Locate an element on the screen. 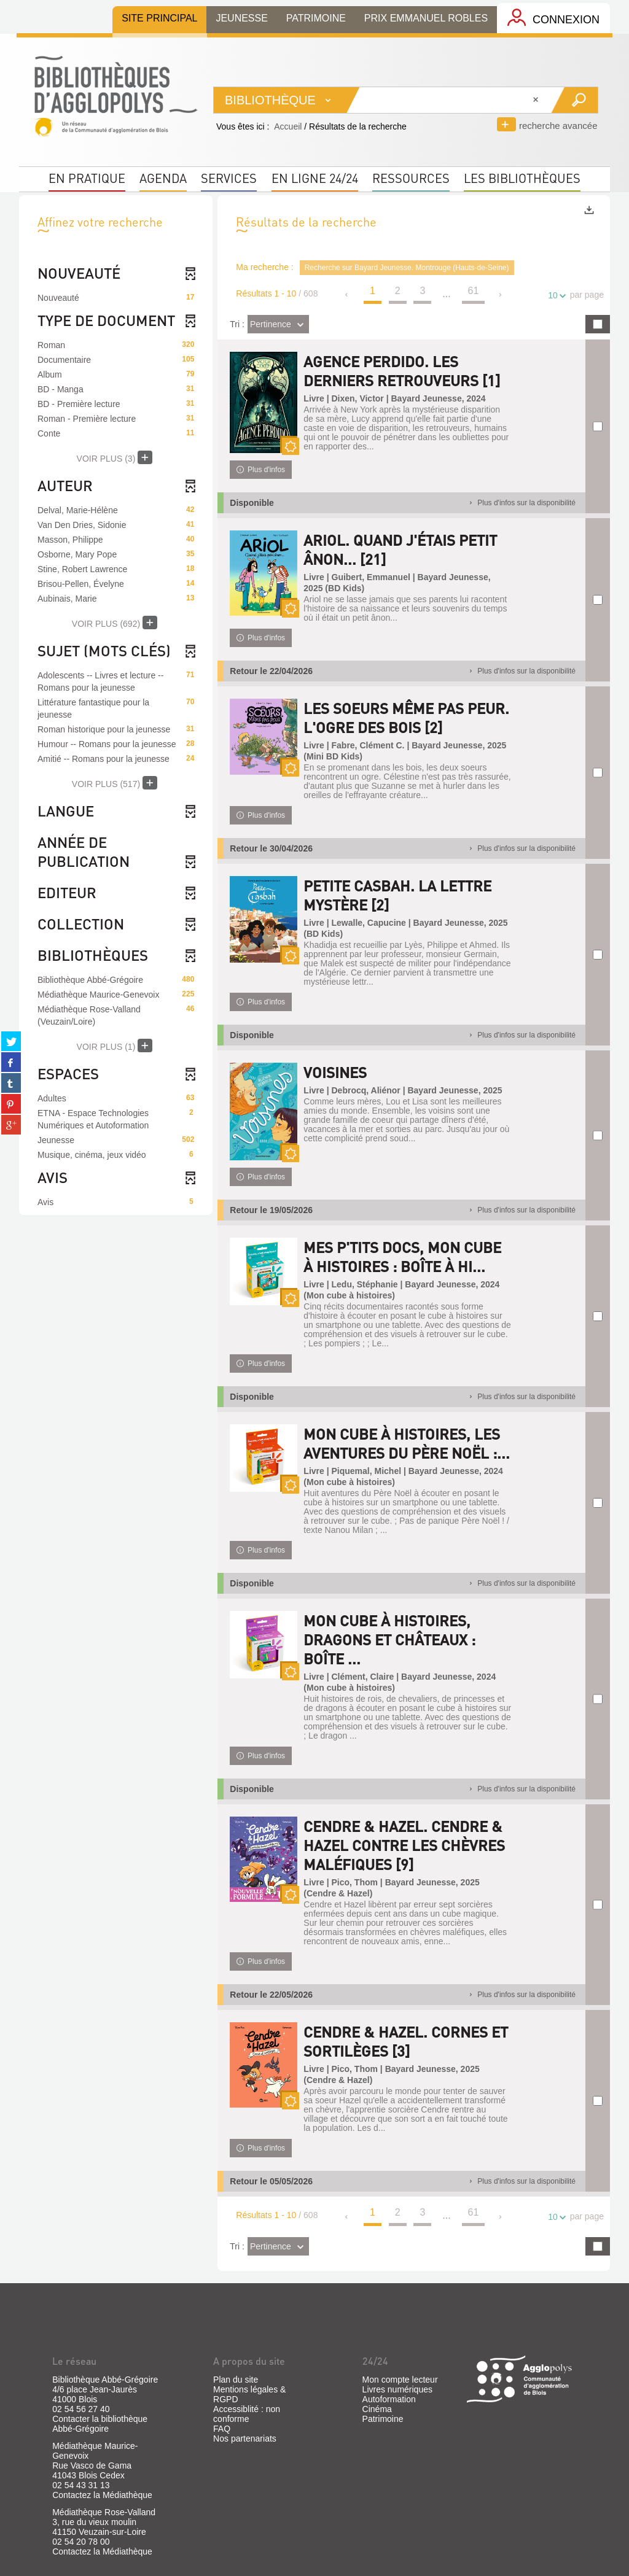  Contacter la bibliothèque Abbé-Grégoire is located at coordinates (99, 2424).